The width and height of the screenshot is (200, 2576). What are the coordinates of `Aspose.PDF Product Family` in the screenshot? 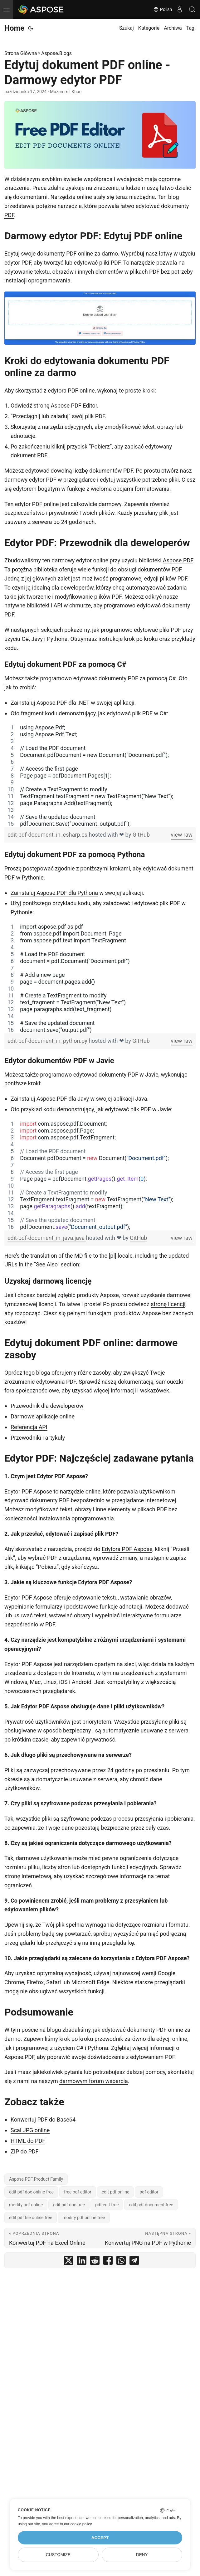 It's located at (36, 2179).